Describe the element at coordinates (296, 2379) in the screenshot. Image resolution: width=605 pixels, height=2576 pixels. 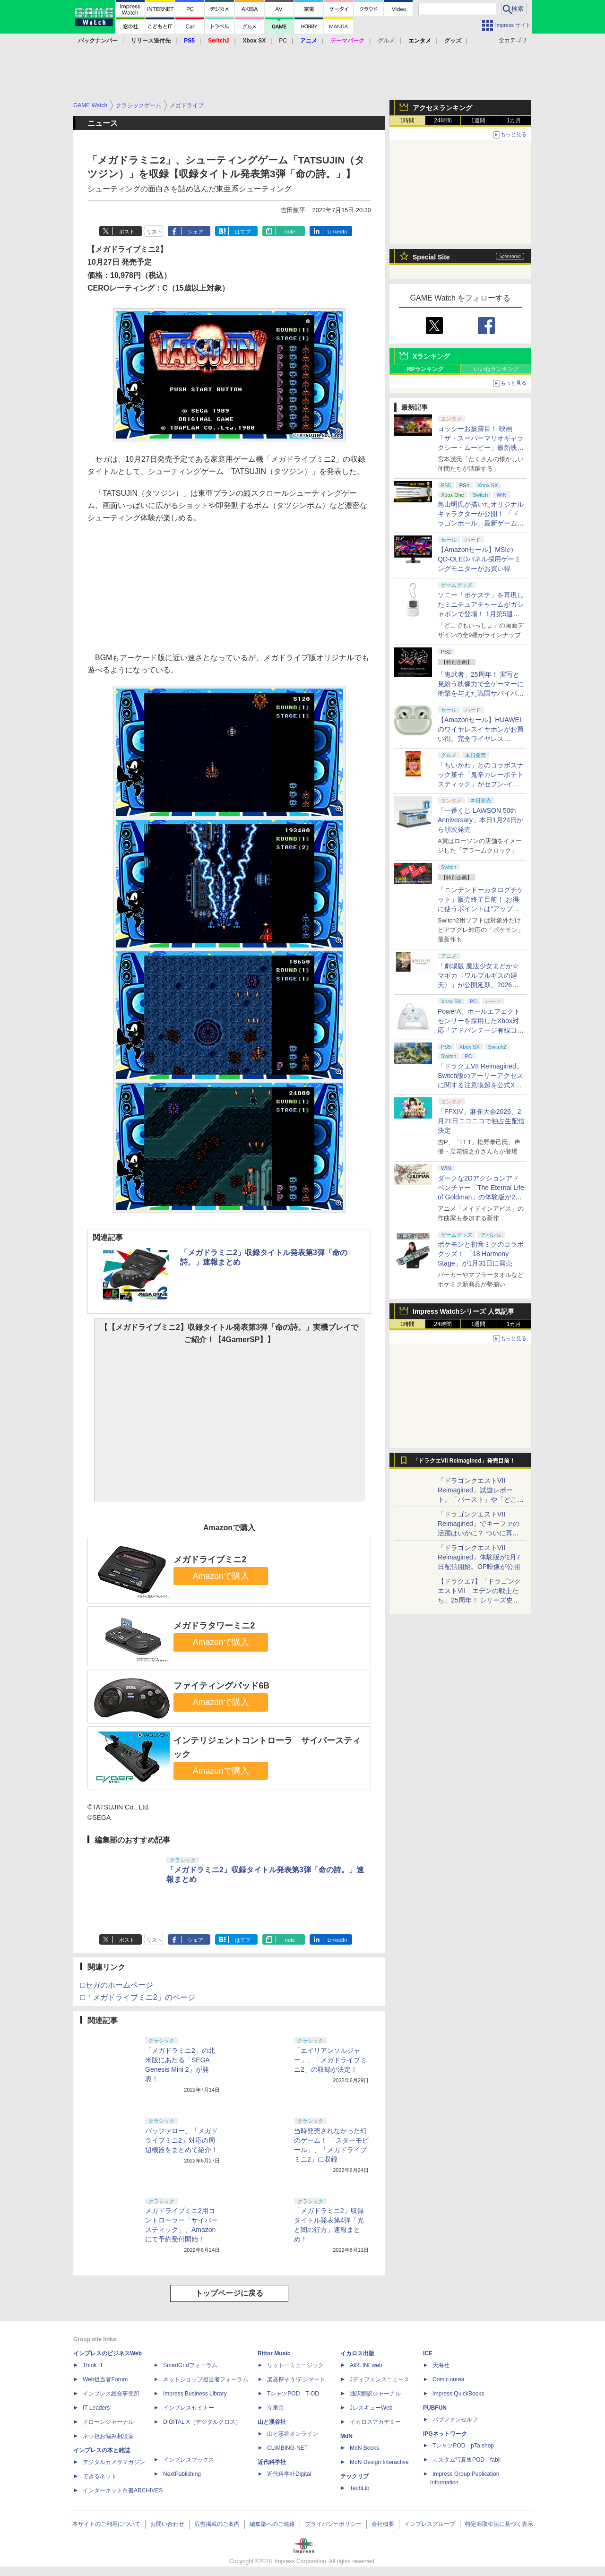
I see `楽器探そう!デジマート` at that location.